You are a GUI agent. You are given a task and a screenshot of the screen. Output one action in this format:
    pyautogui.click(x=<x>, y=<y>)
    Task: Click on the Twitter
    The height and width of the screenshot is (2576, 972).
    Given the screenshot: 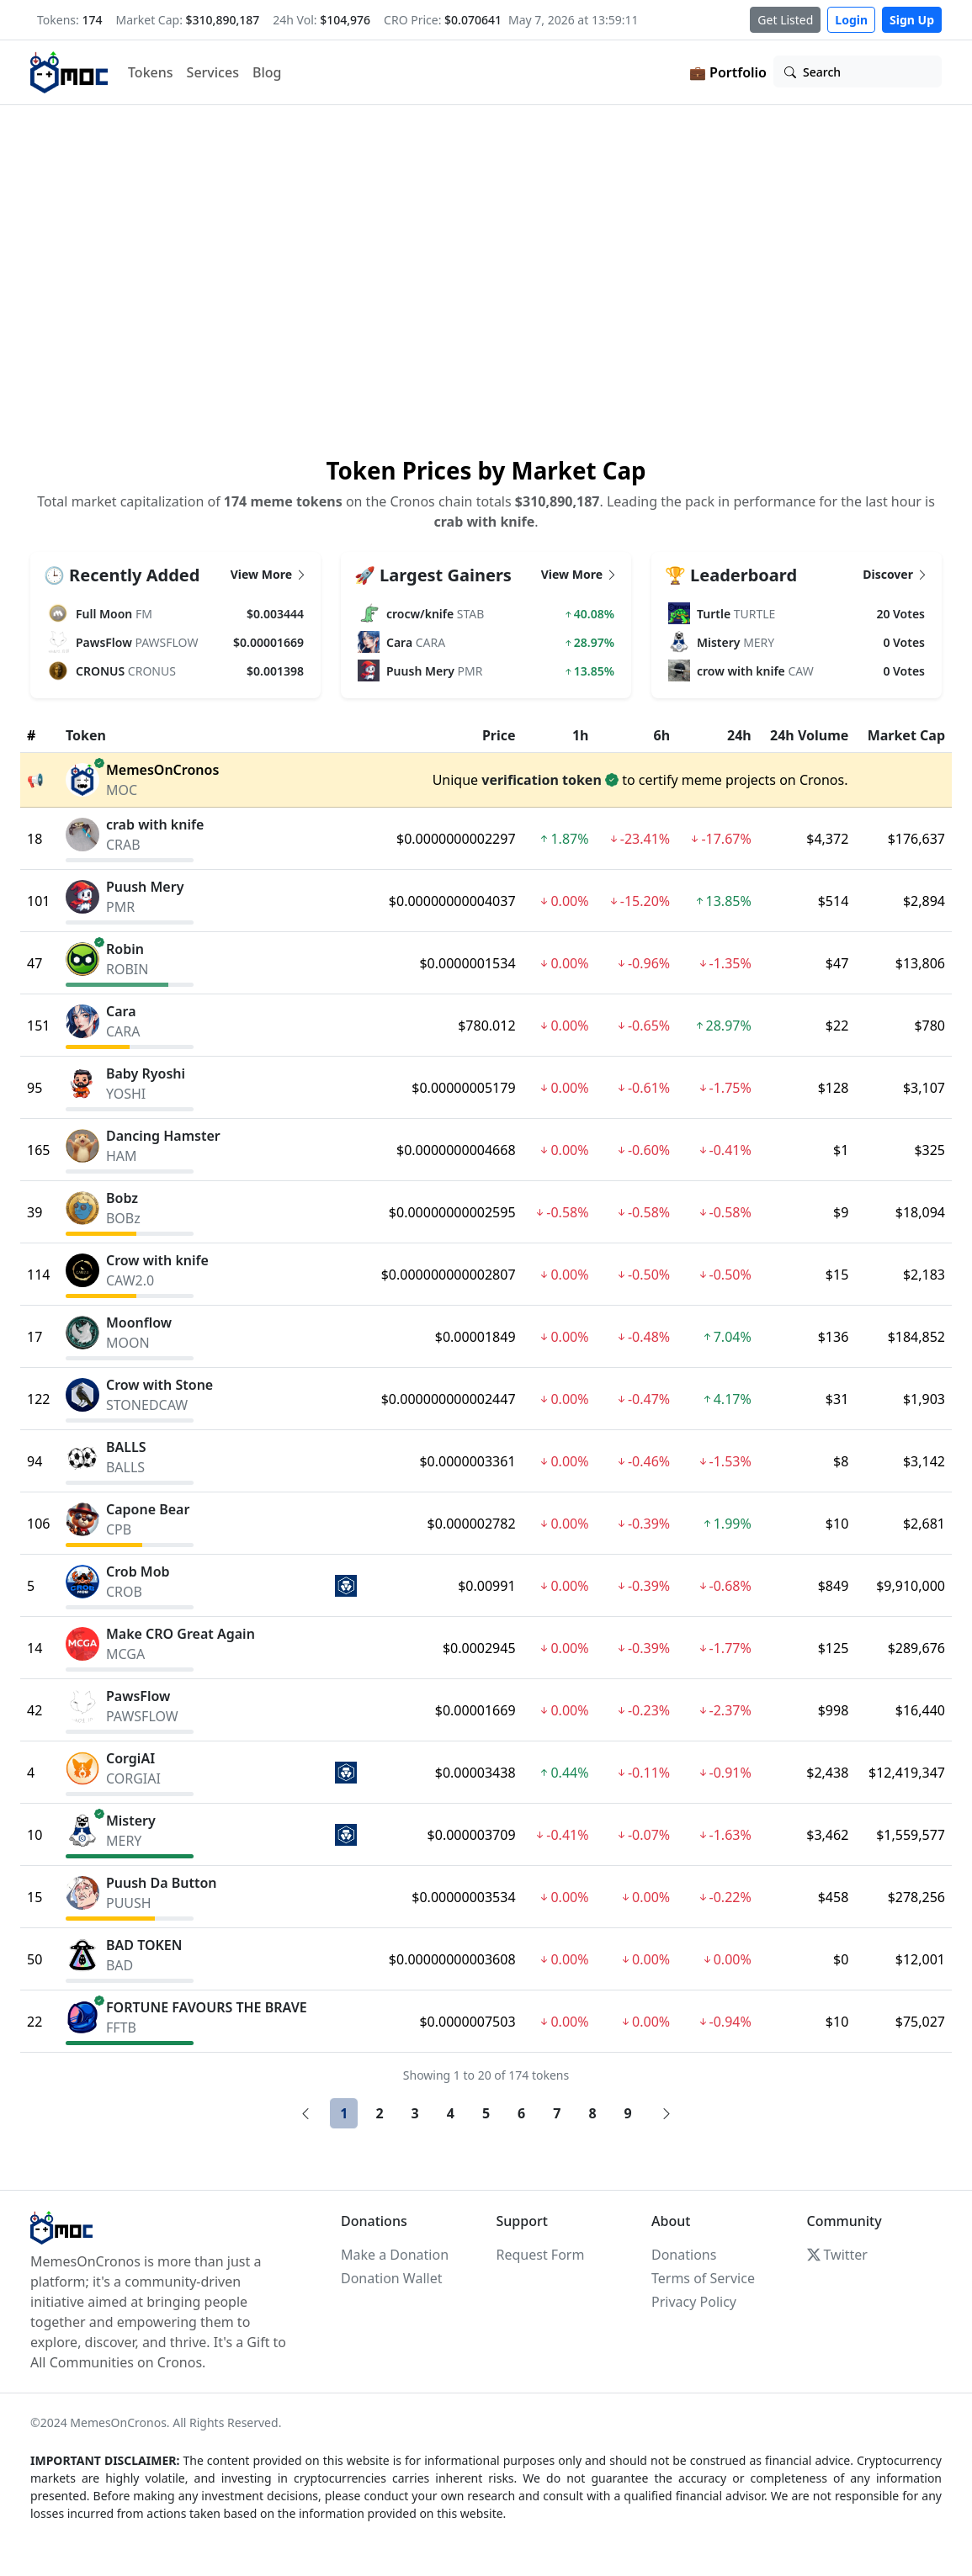 What is the action you would take?
    pyautogui.click(x=837, y=2254)
    